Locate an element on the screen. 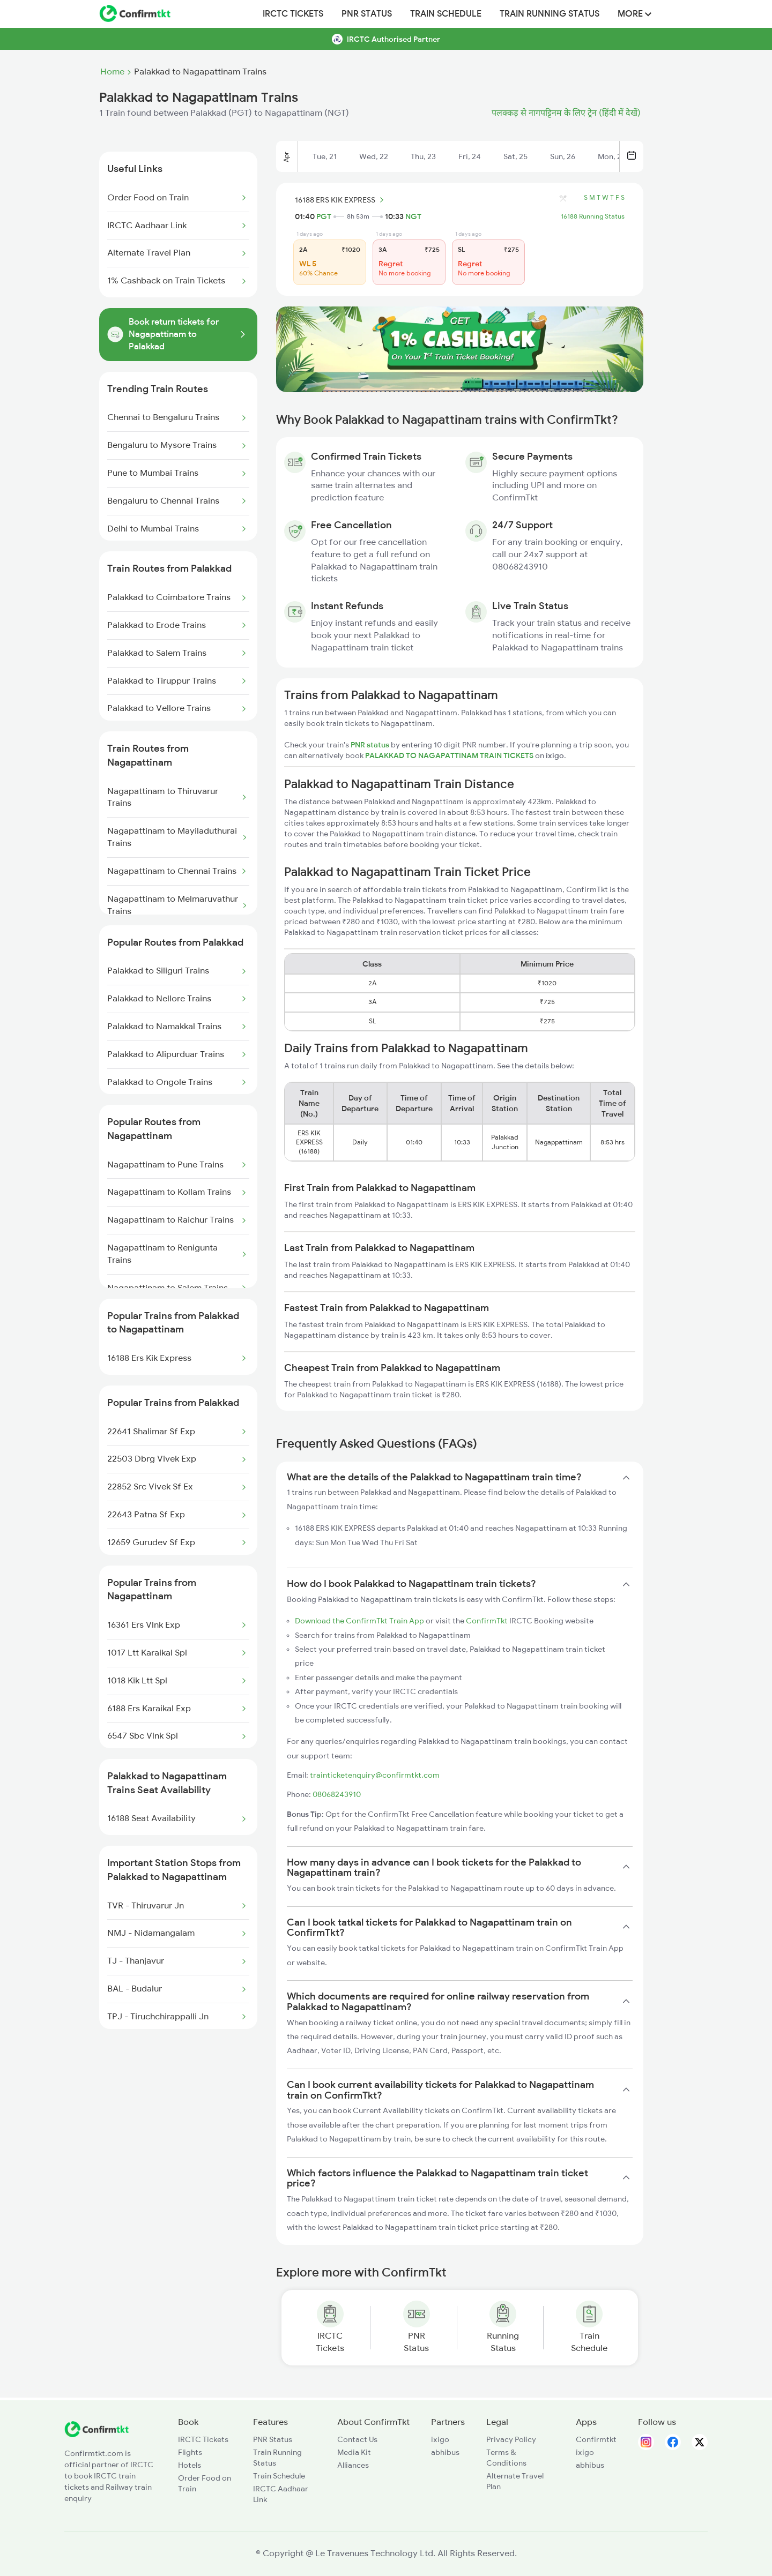 This screenshot has width=772, height=2576. Privacy Policy is located at coordinates (511, 2439).